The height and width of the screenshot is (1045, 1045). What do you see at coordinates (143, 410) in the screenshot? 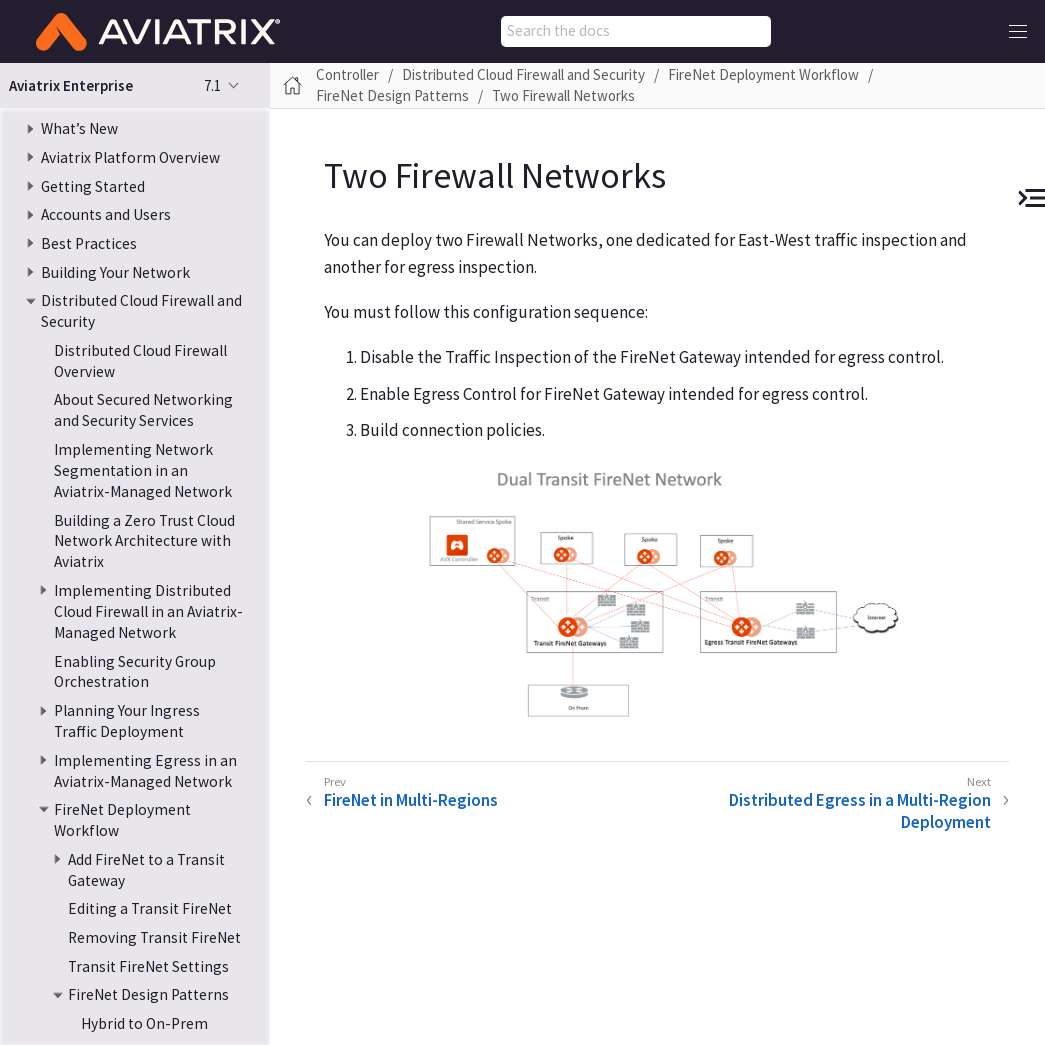
I see `About Secured Networking and Security Services` at bounding box center [143, 410].